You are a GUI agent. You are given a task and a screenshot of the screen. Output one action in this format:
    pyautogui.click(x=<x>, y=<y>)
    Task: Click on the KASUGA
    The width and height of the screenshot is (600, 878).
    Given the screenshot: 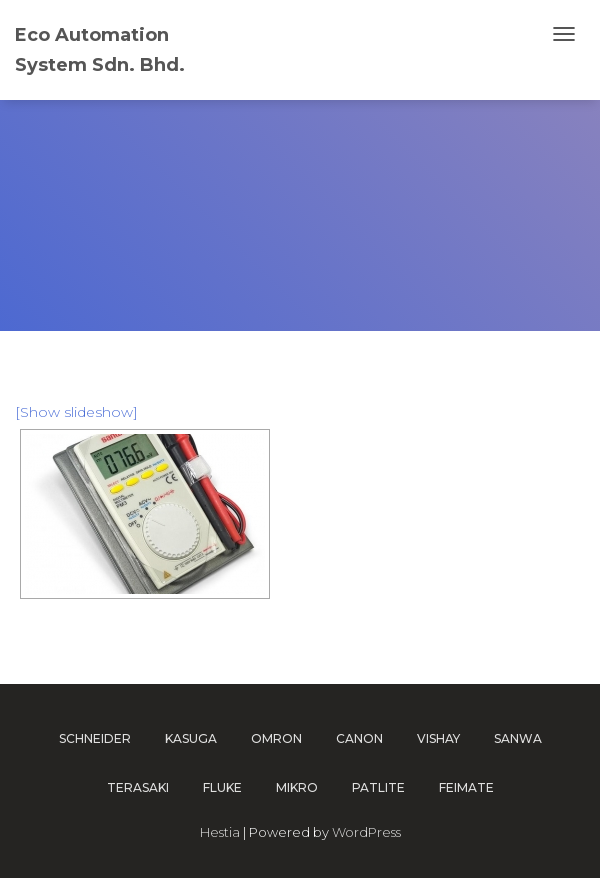 What is the action you would take?
    pyautogui.click(x=191, y=738)
    